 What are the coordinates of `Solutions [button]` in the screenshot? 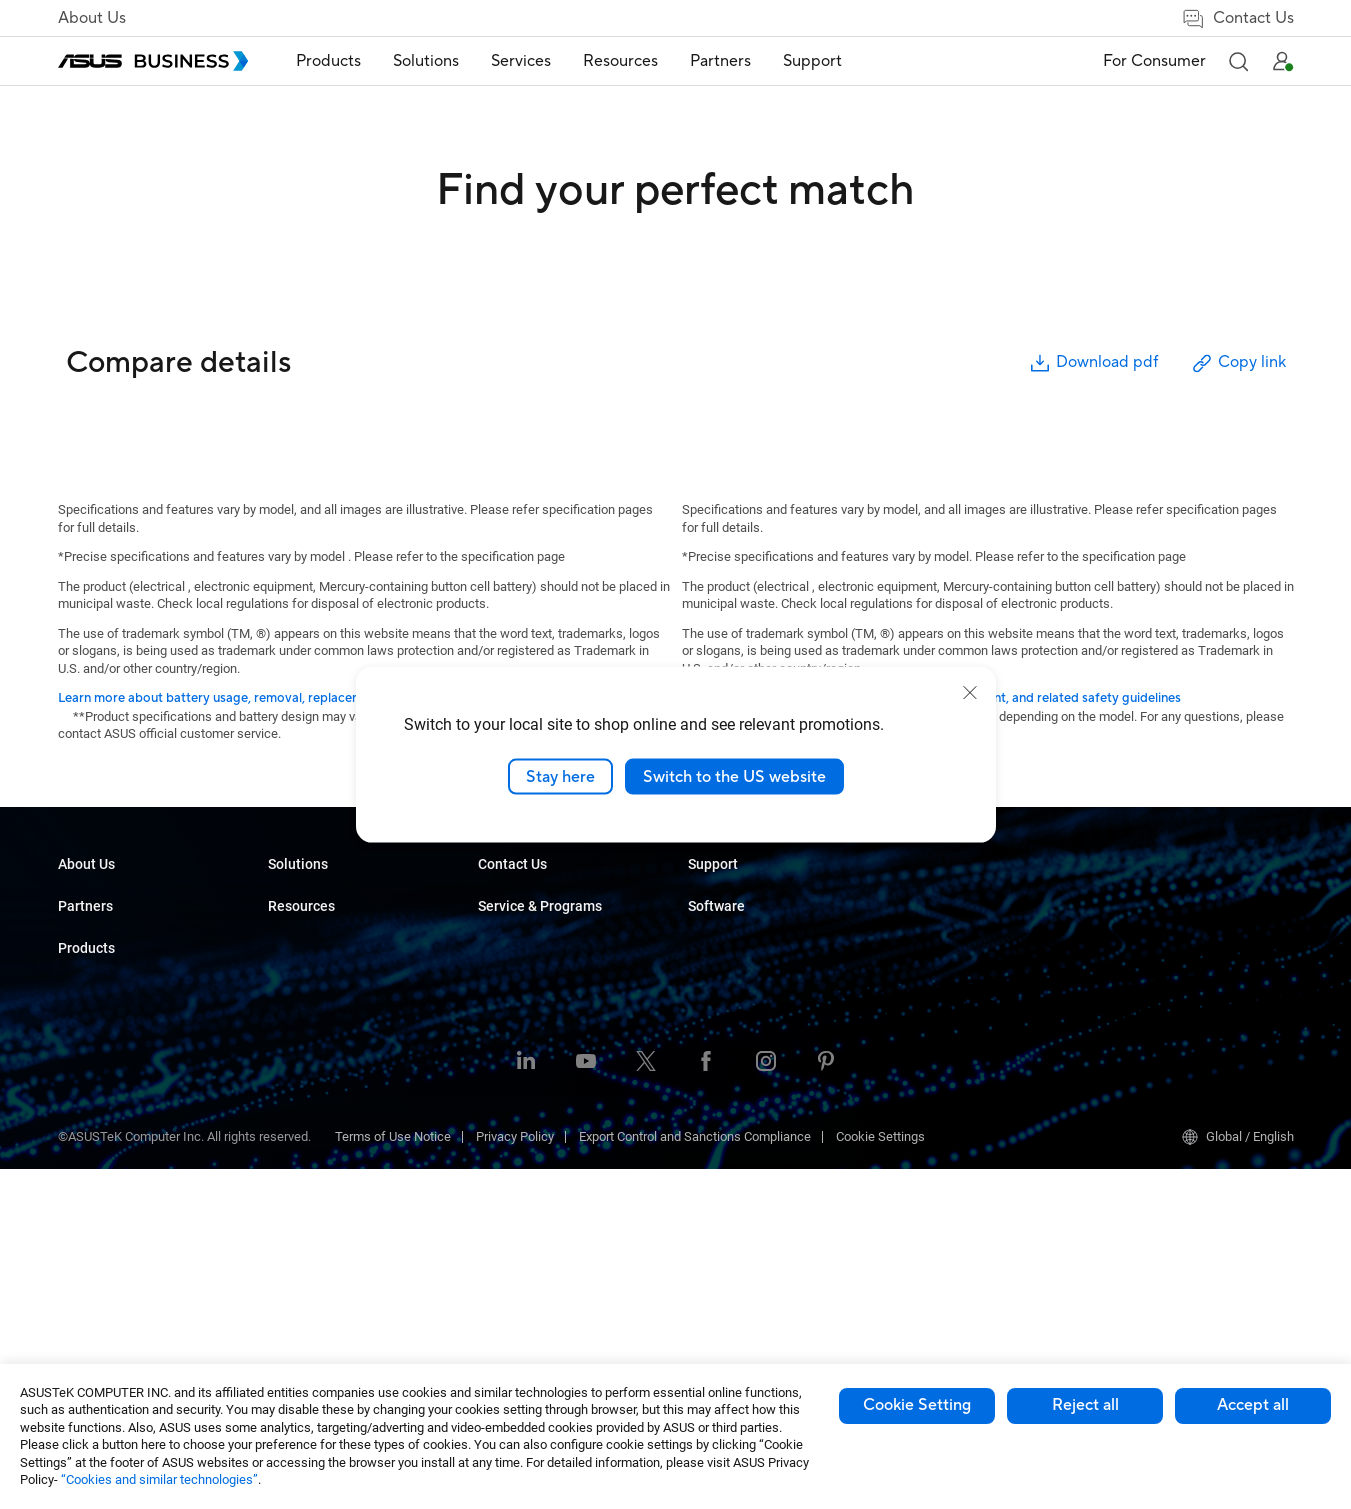 It's located at (426, 61).